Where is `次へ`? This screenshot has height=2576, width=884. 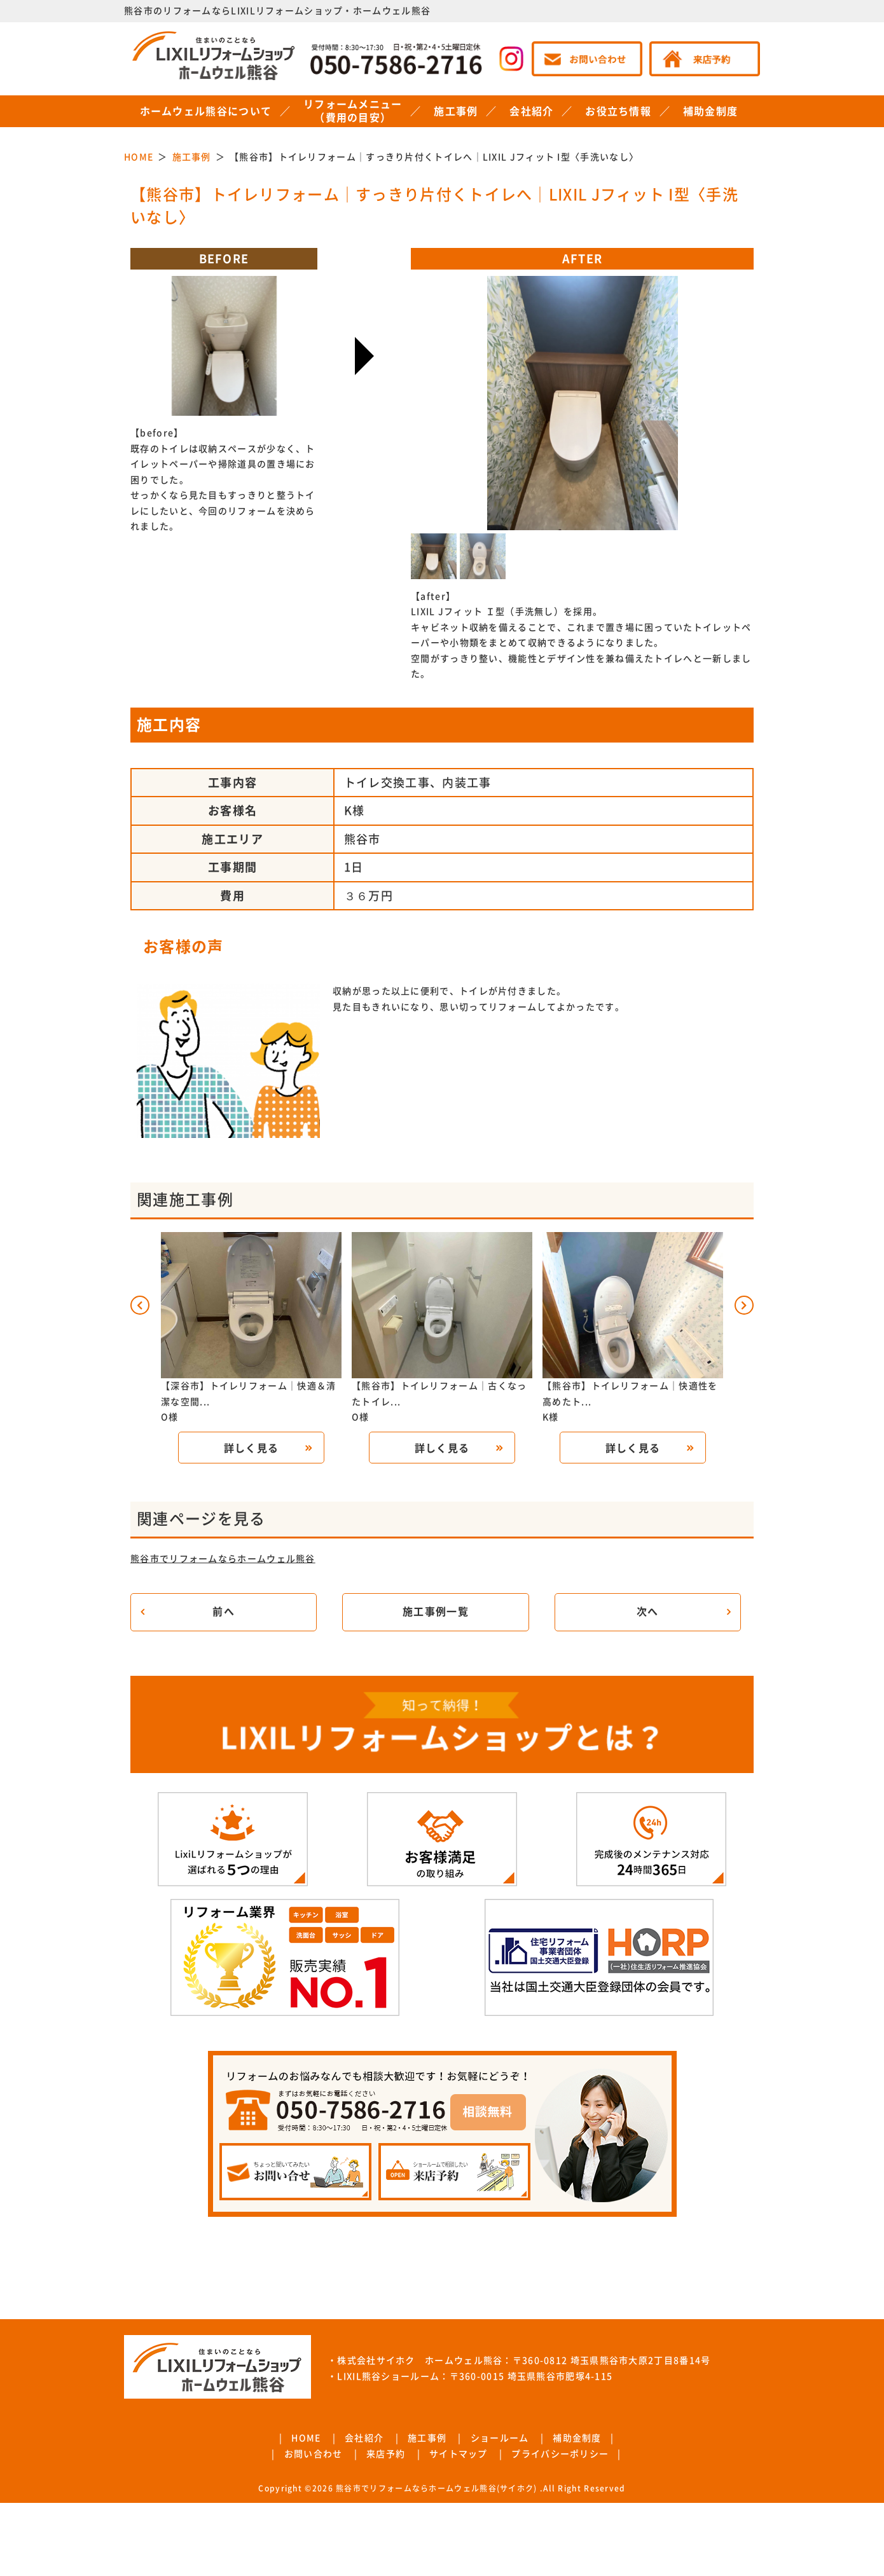
次へ is located at coordinates (648, 1612).